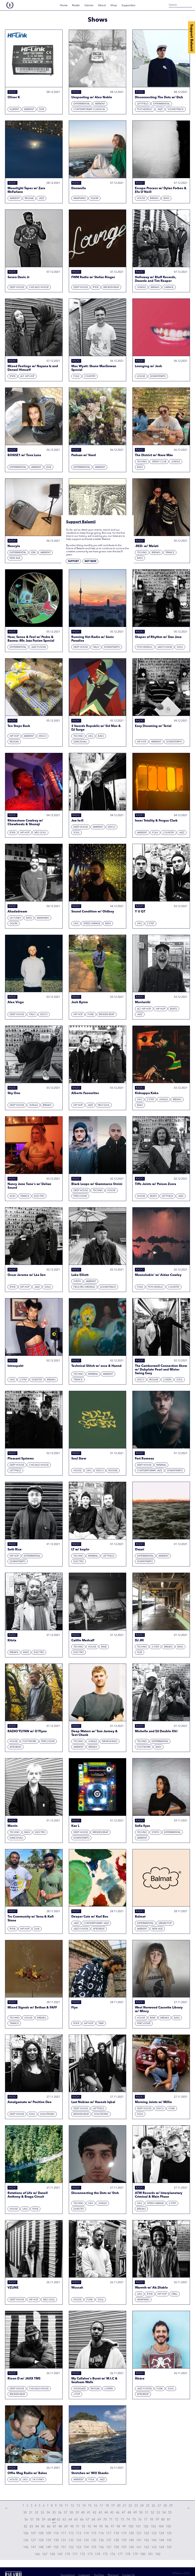 The width and height of the screenshot is (195, 2576). Describe the element at coordinates (78, 2540) in the screenshot. I see `133` at that location.